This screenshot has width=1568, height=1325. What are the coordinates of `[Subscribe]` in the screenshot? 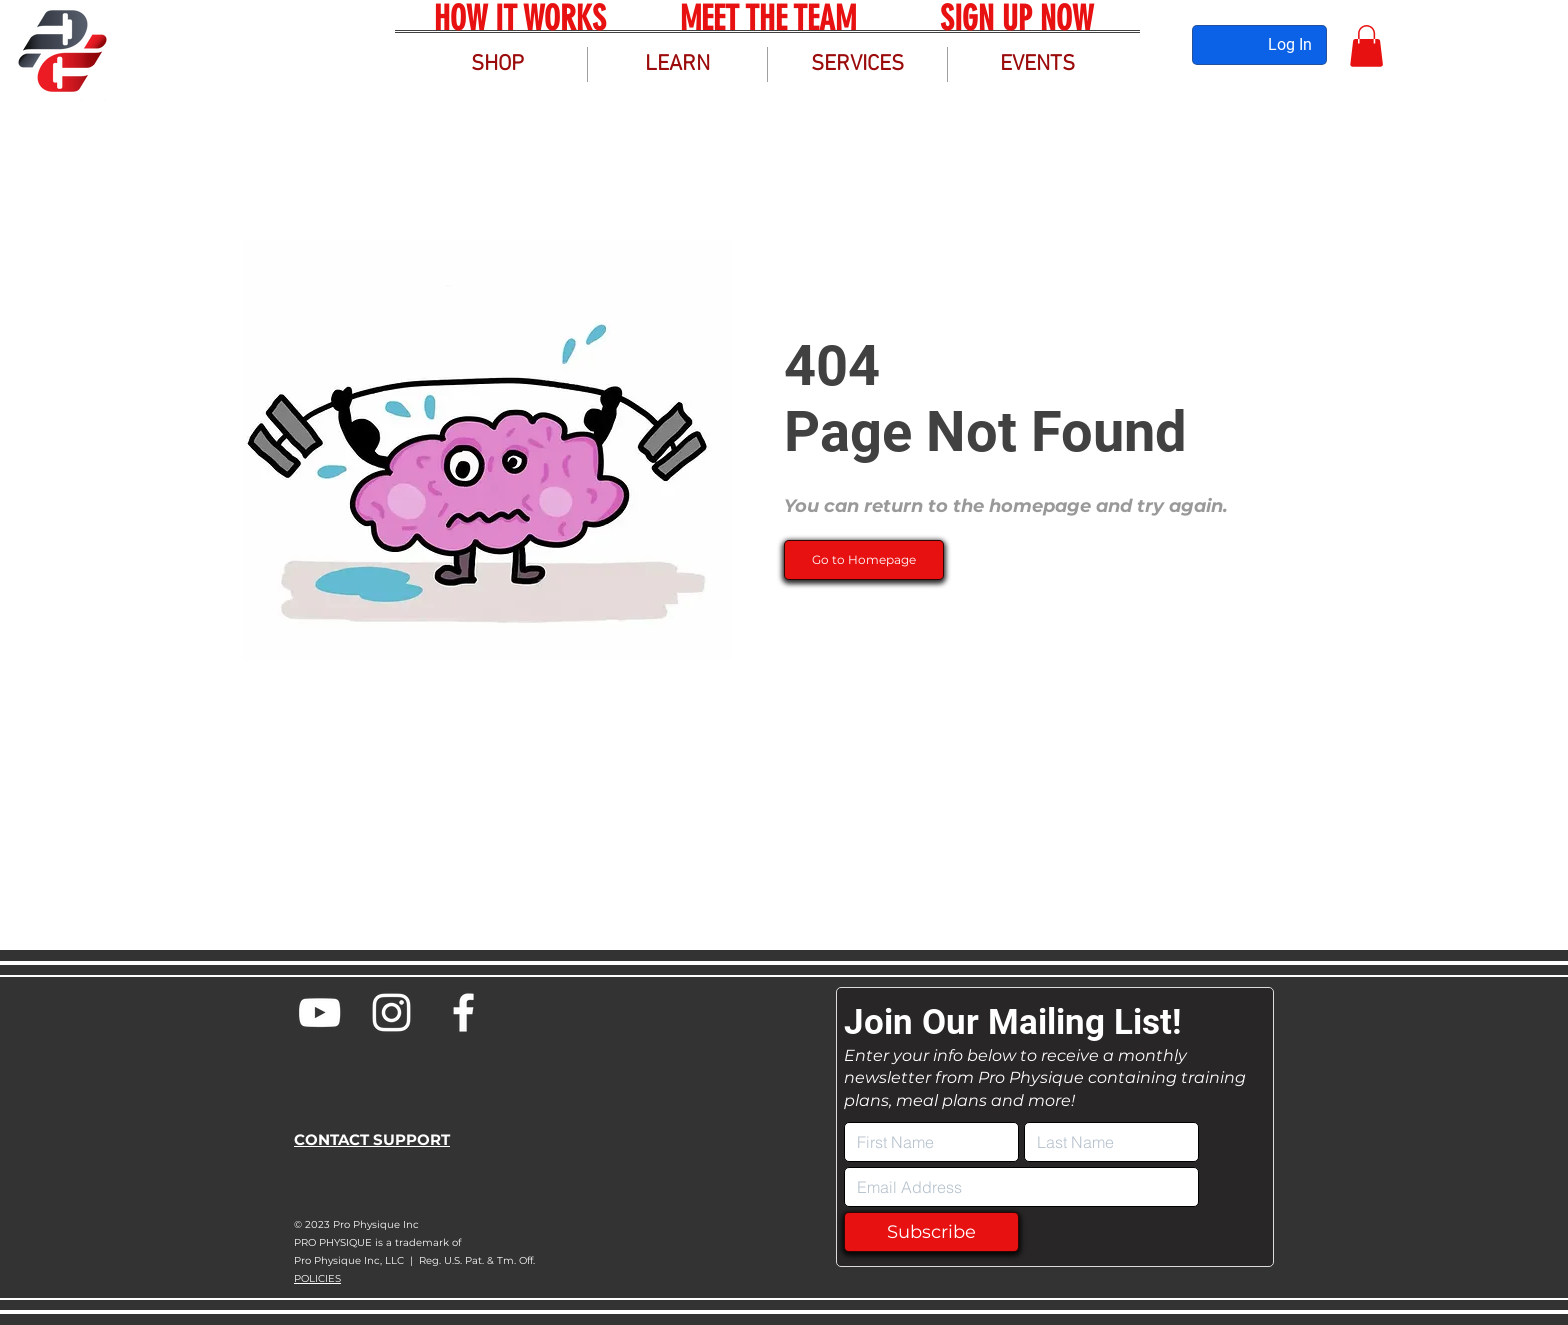 It's located at (931, 1232).